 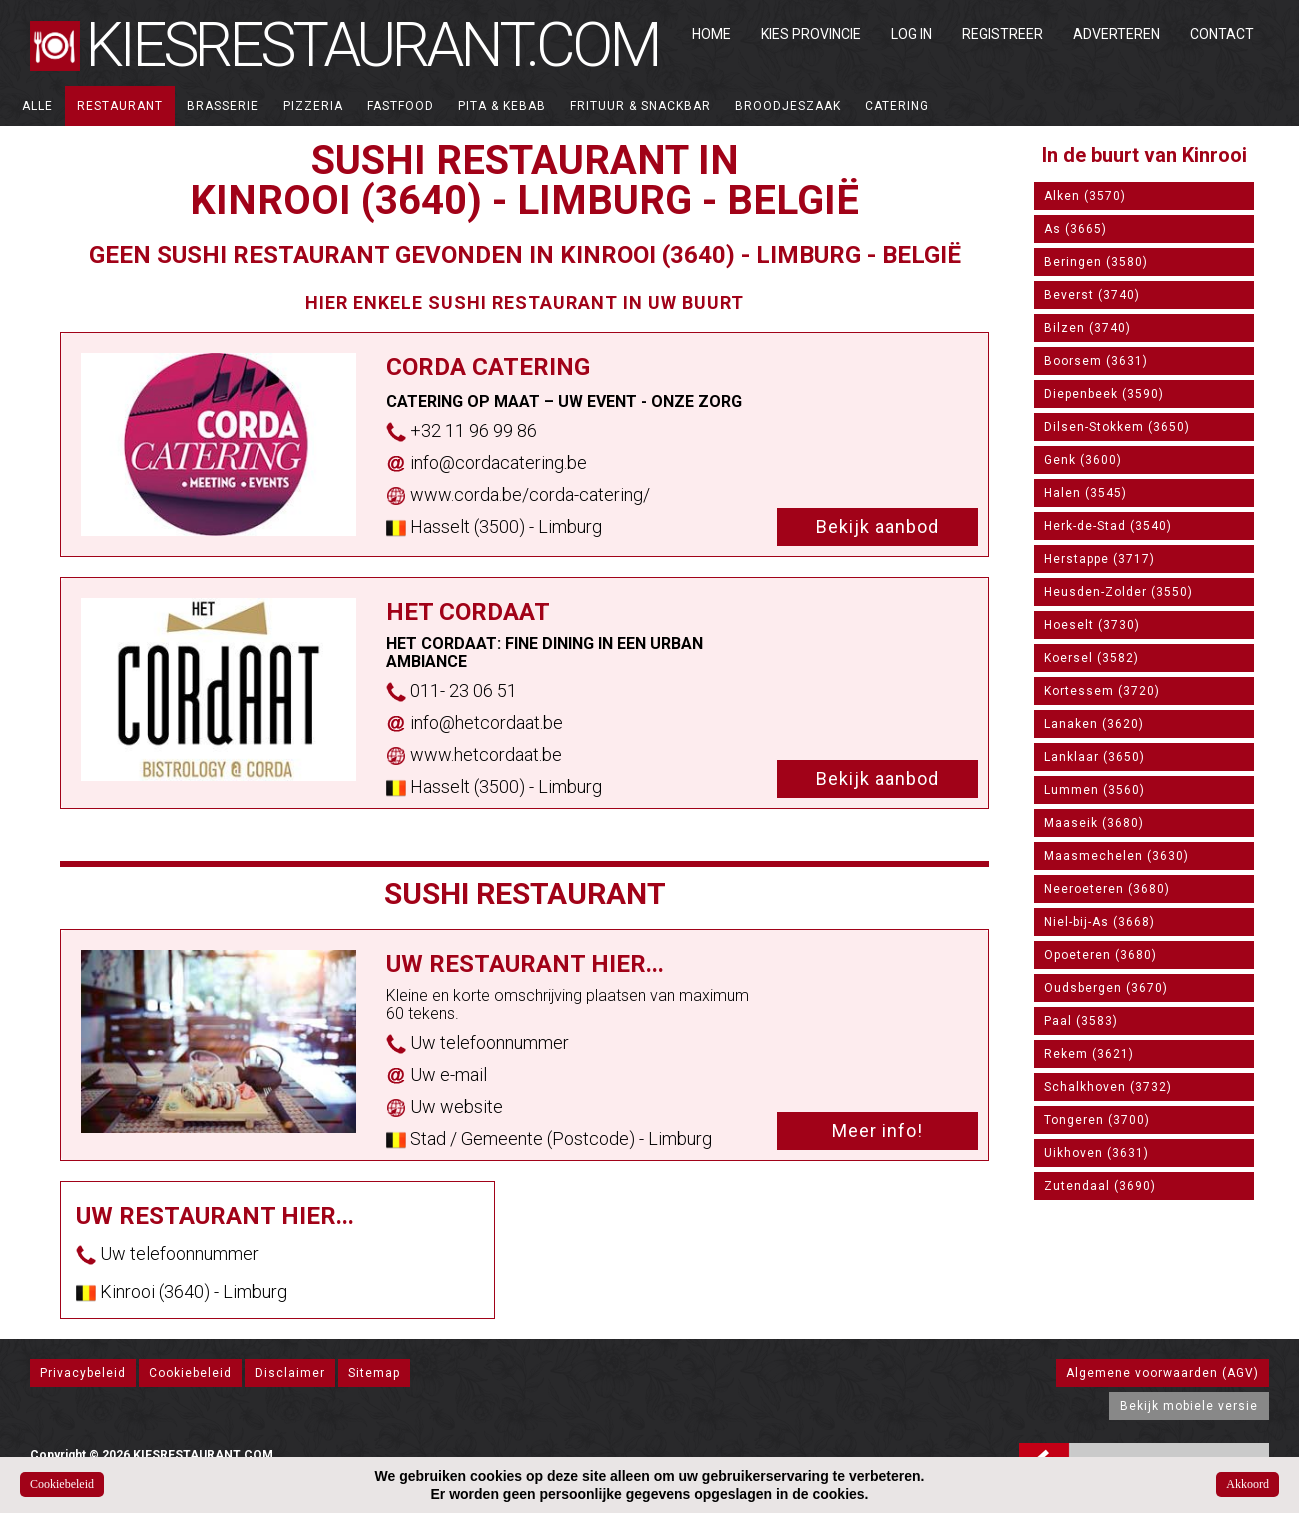 What do you see at coordinates (83, 1373) in the screenshot?
I see `Privacybeleid` at bounding box center [83, 1373].